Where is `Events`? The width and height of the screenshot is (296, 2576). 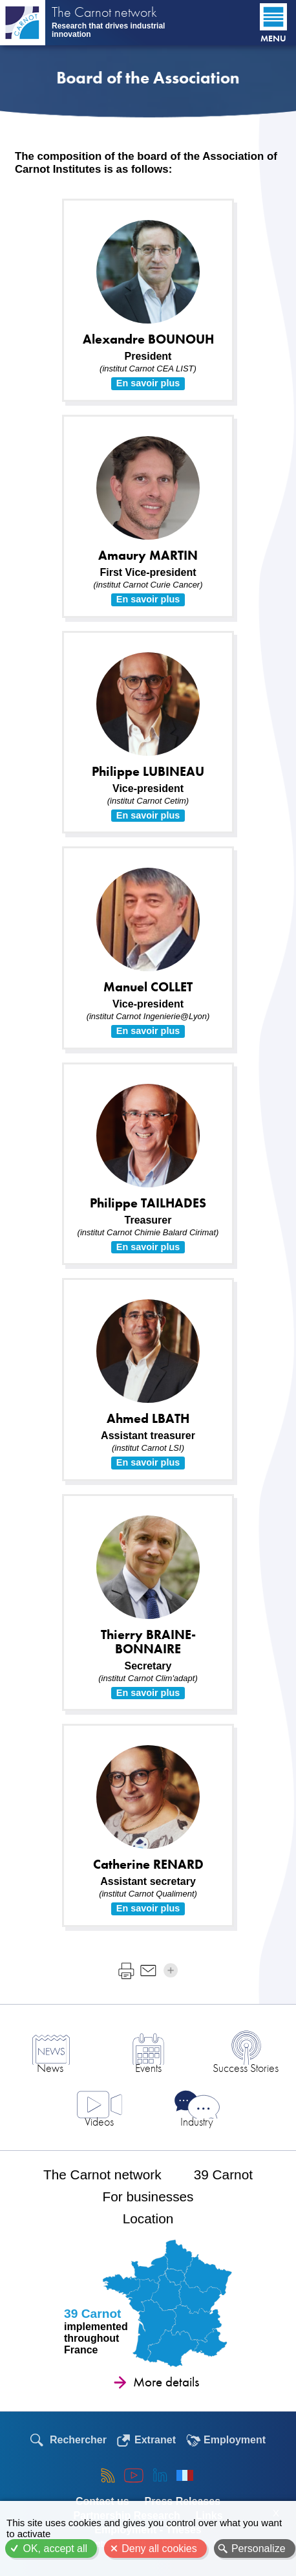
Events is located at coordinates (148, 2068).